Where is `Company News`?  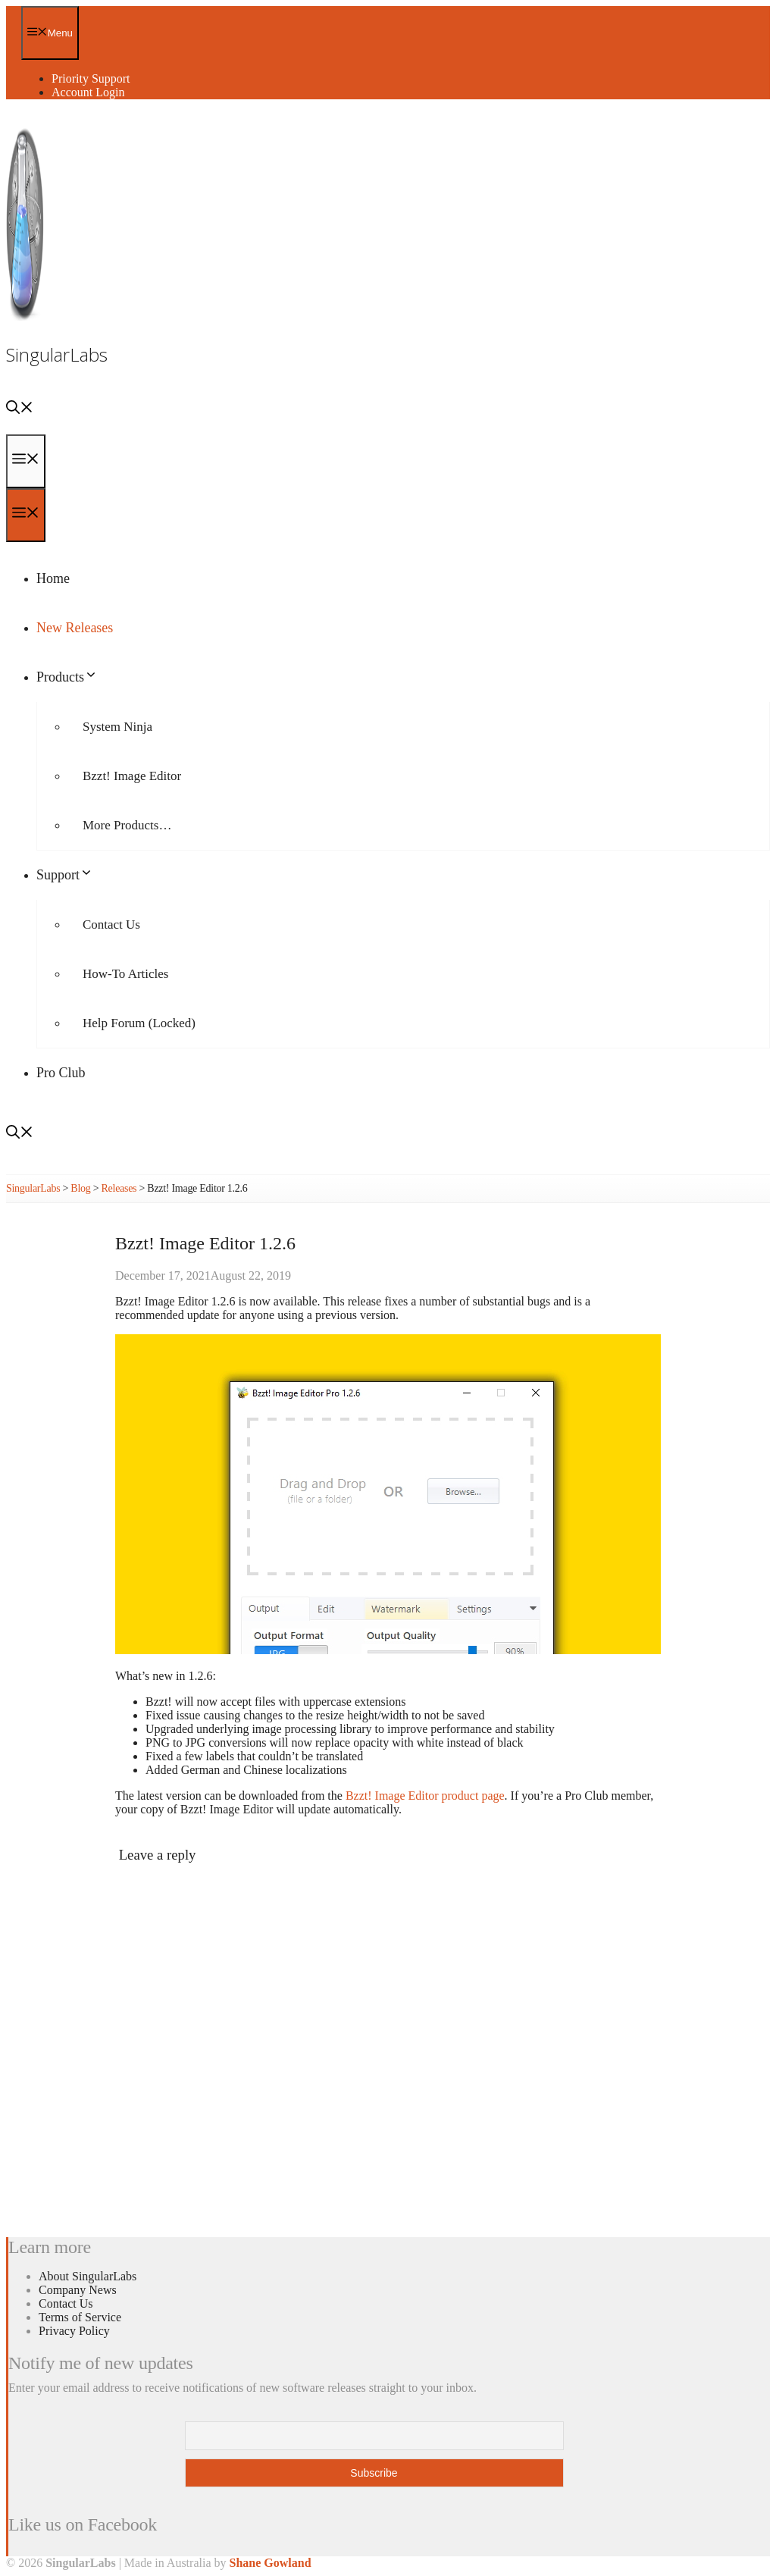 Company News is located at coordinates (78, 2289).